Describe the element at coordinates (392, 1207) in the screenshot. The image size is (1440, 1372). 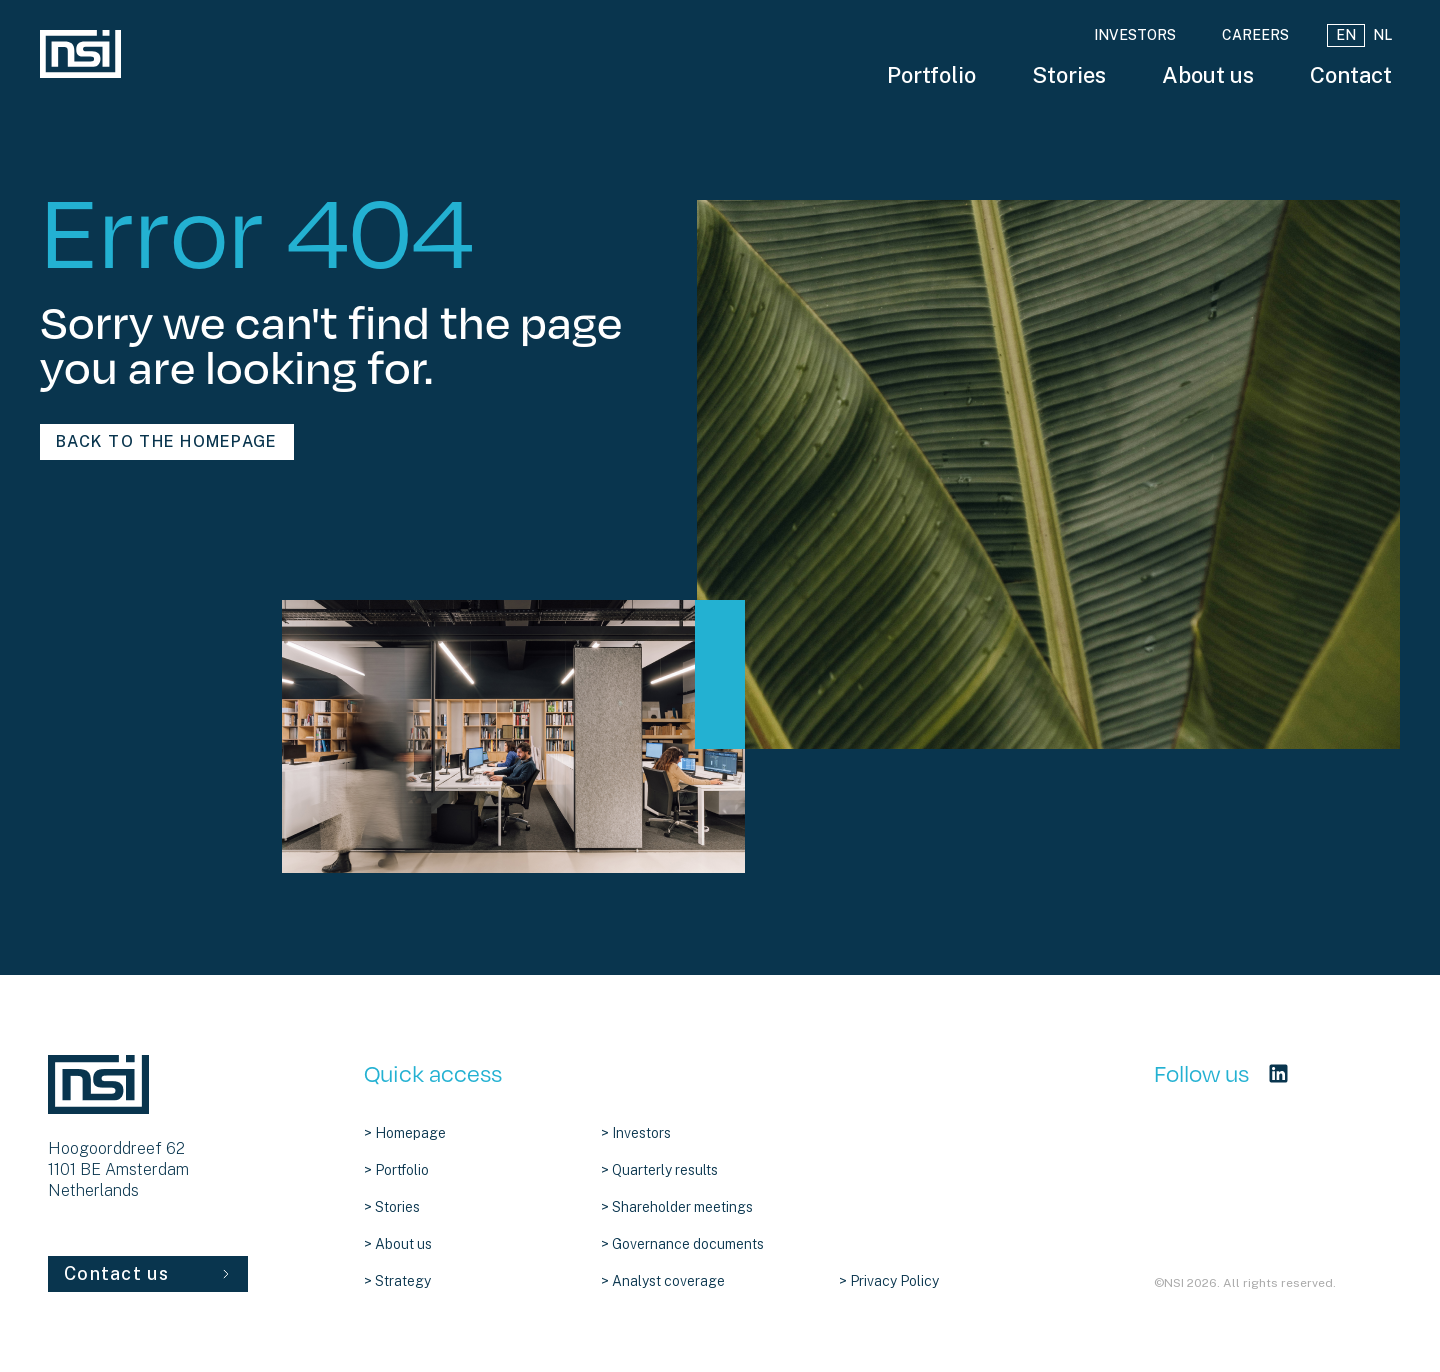
I see `> Stories` at that location.